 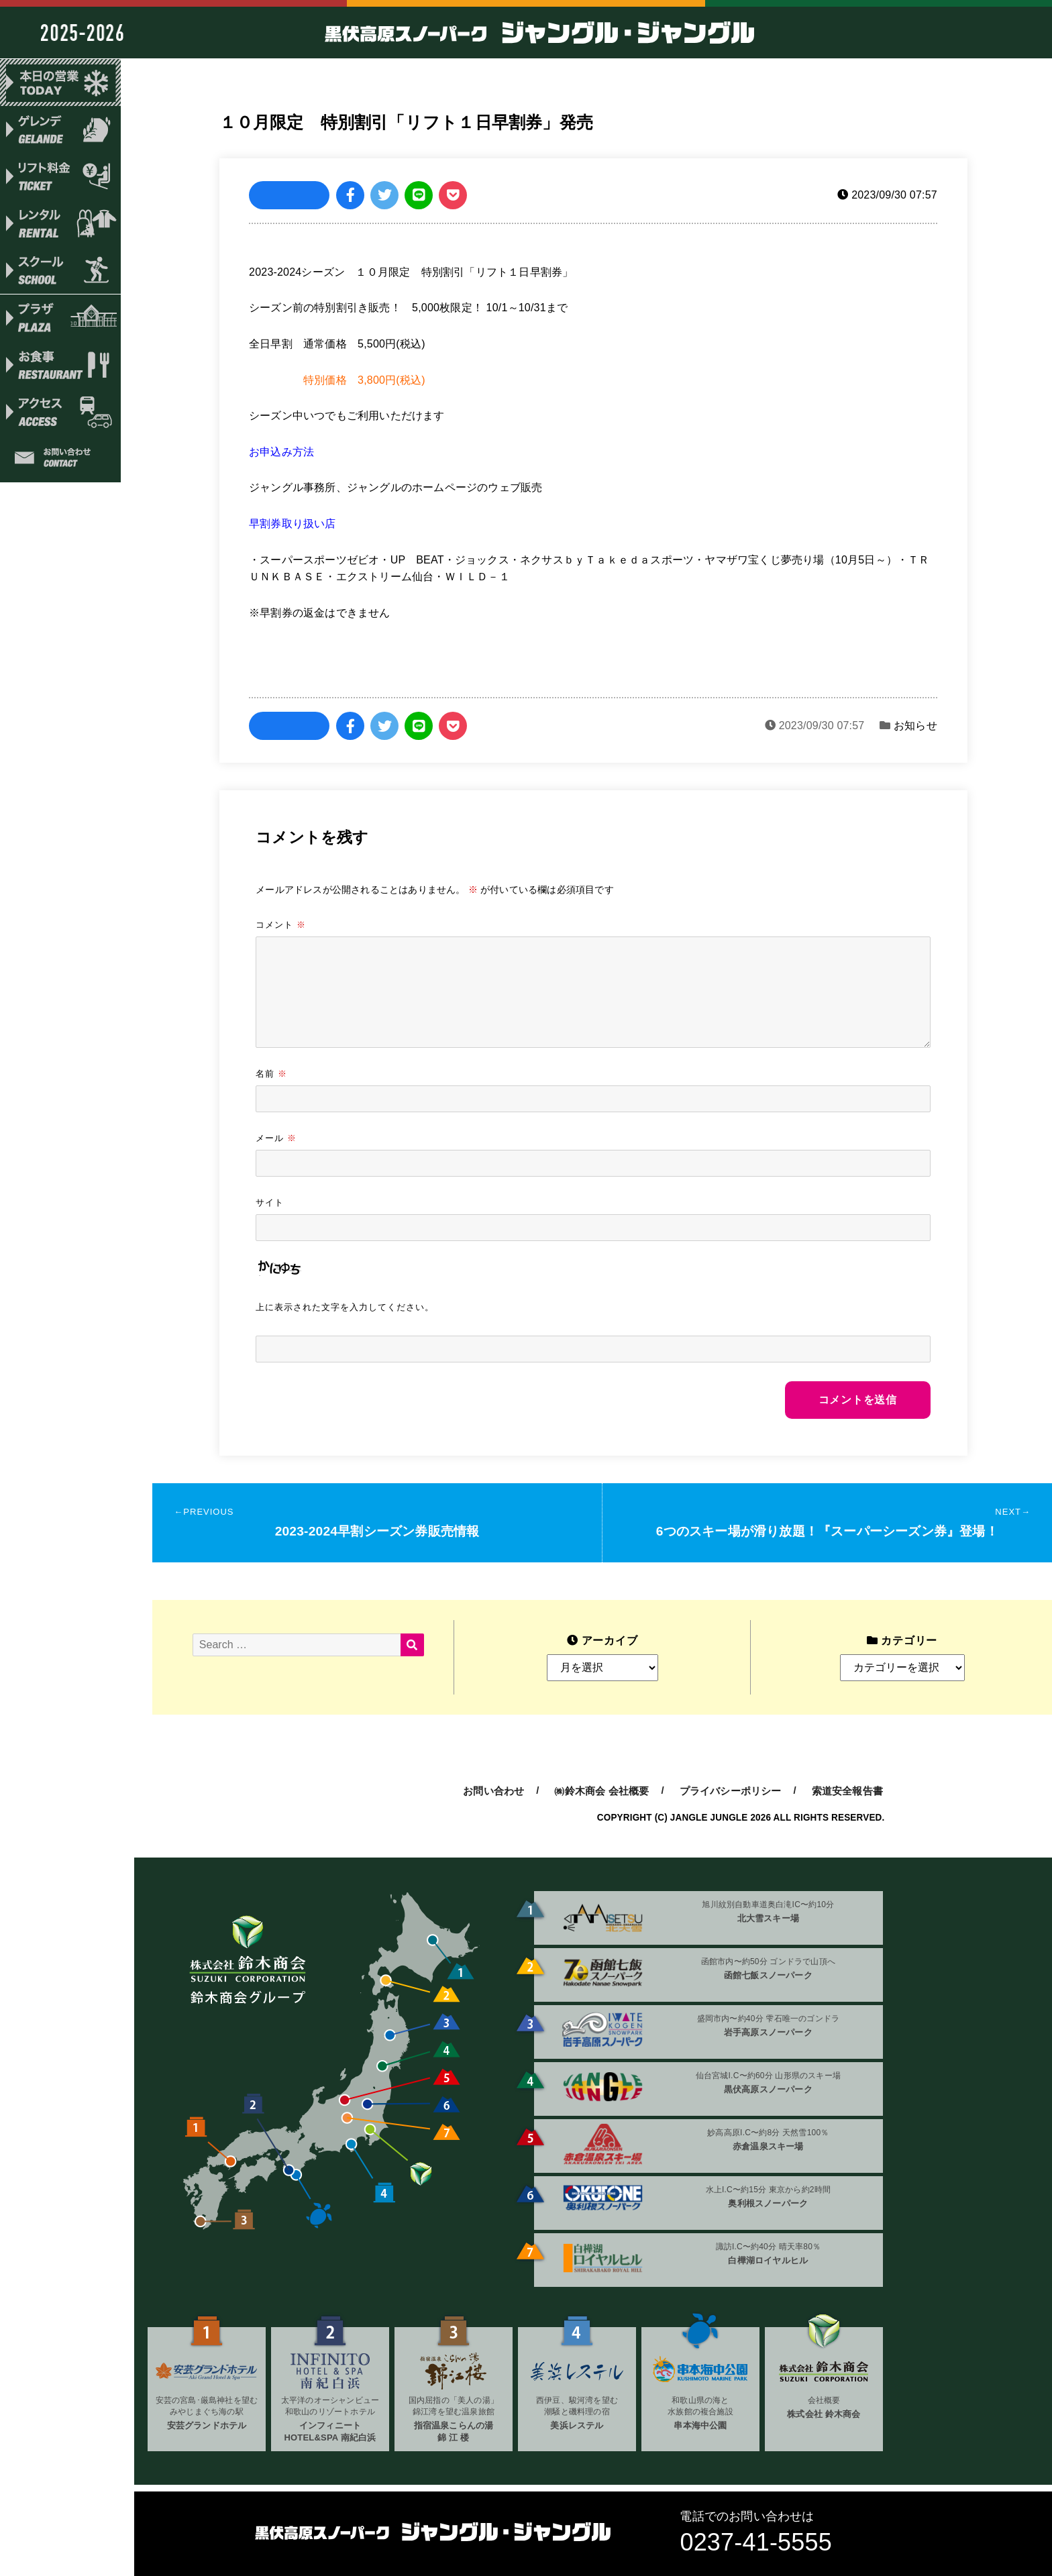 I want to click on お知らせ, so click(x=915, y=725).